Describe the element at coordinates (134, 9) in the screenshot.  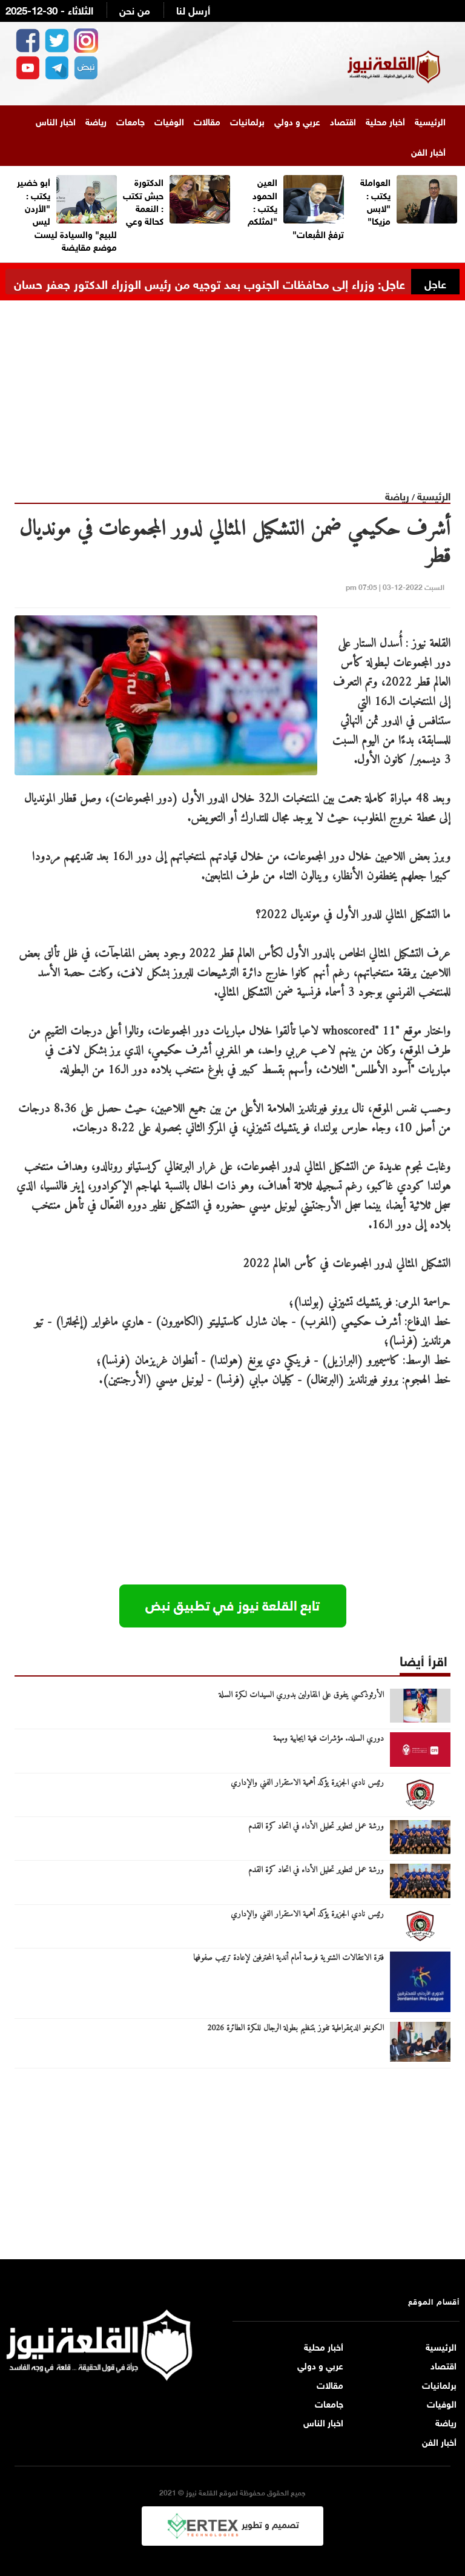
I see `من نحن` at that location.